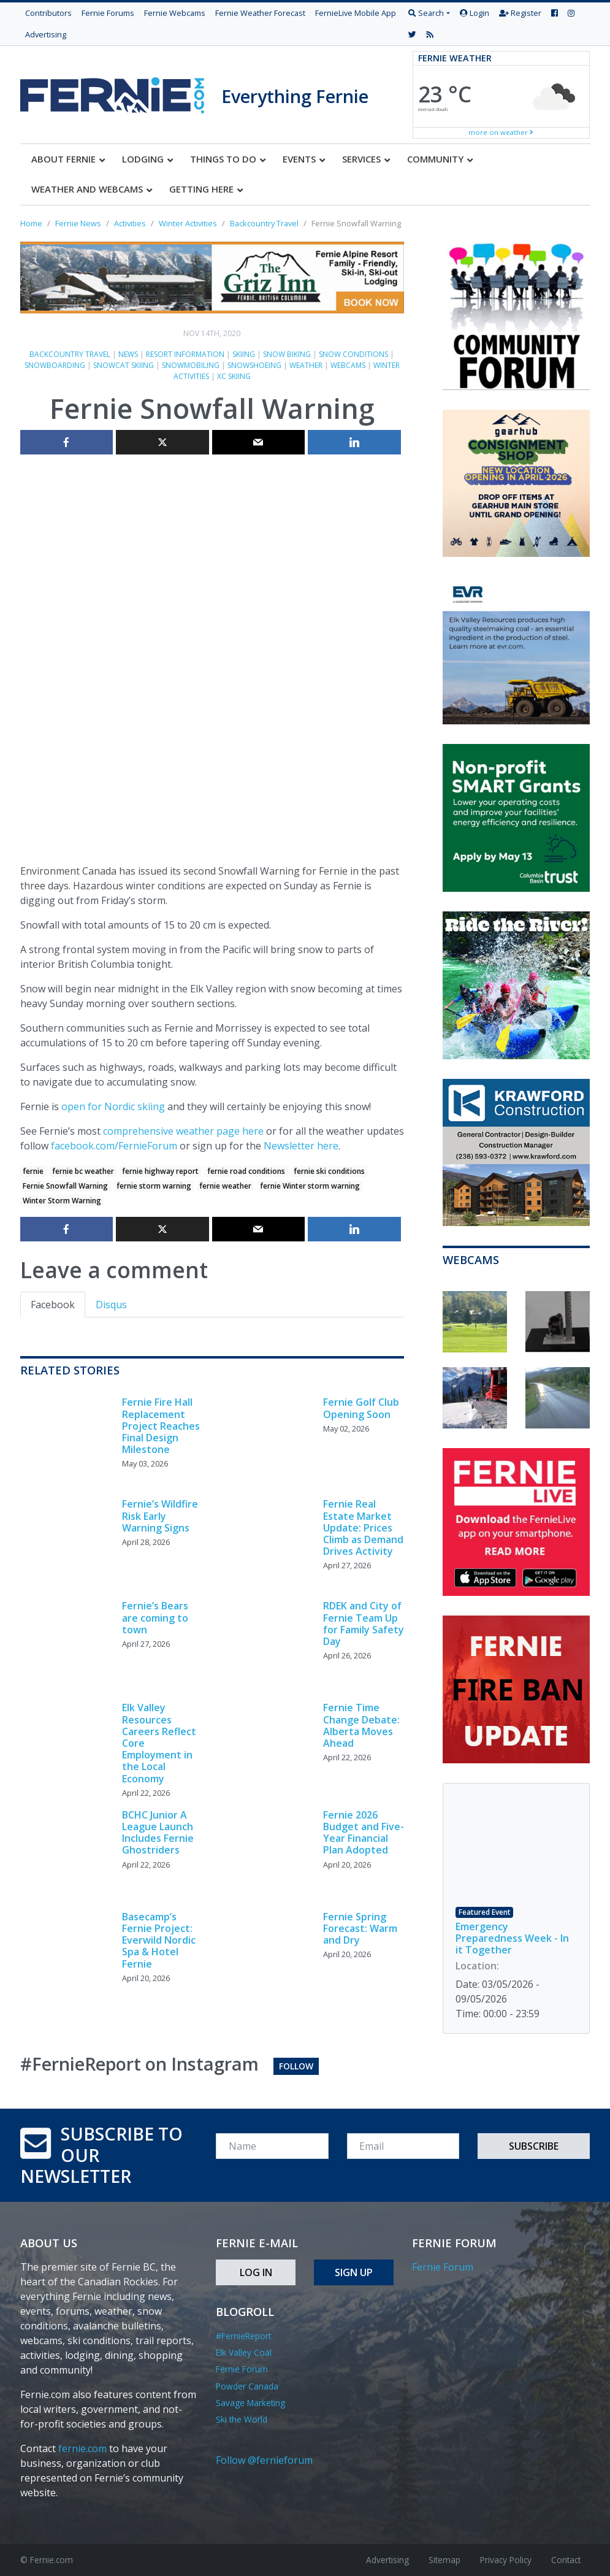  Describe the element at coordinates (114, 1145) in the screenshot. I see `facebook.com/FernieForum` at that location.